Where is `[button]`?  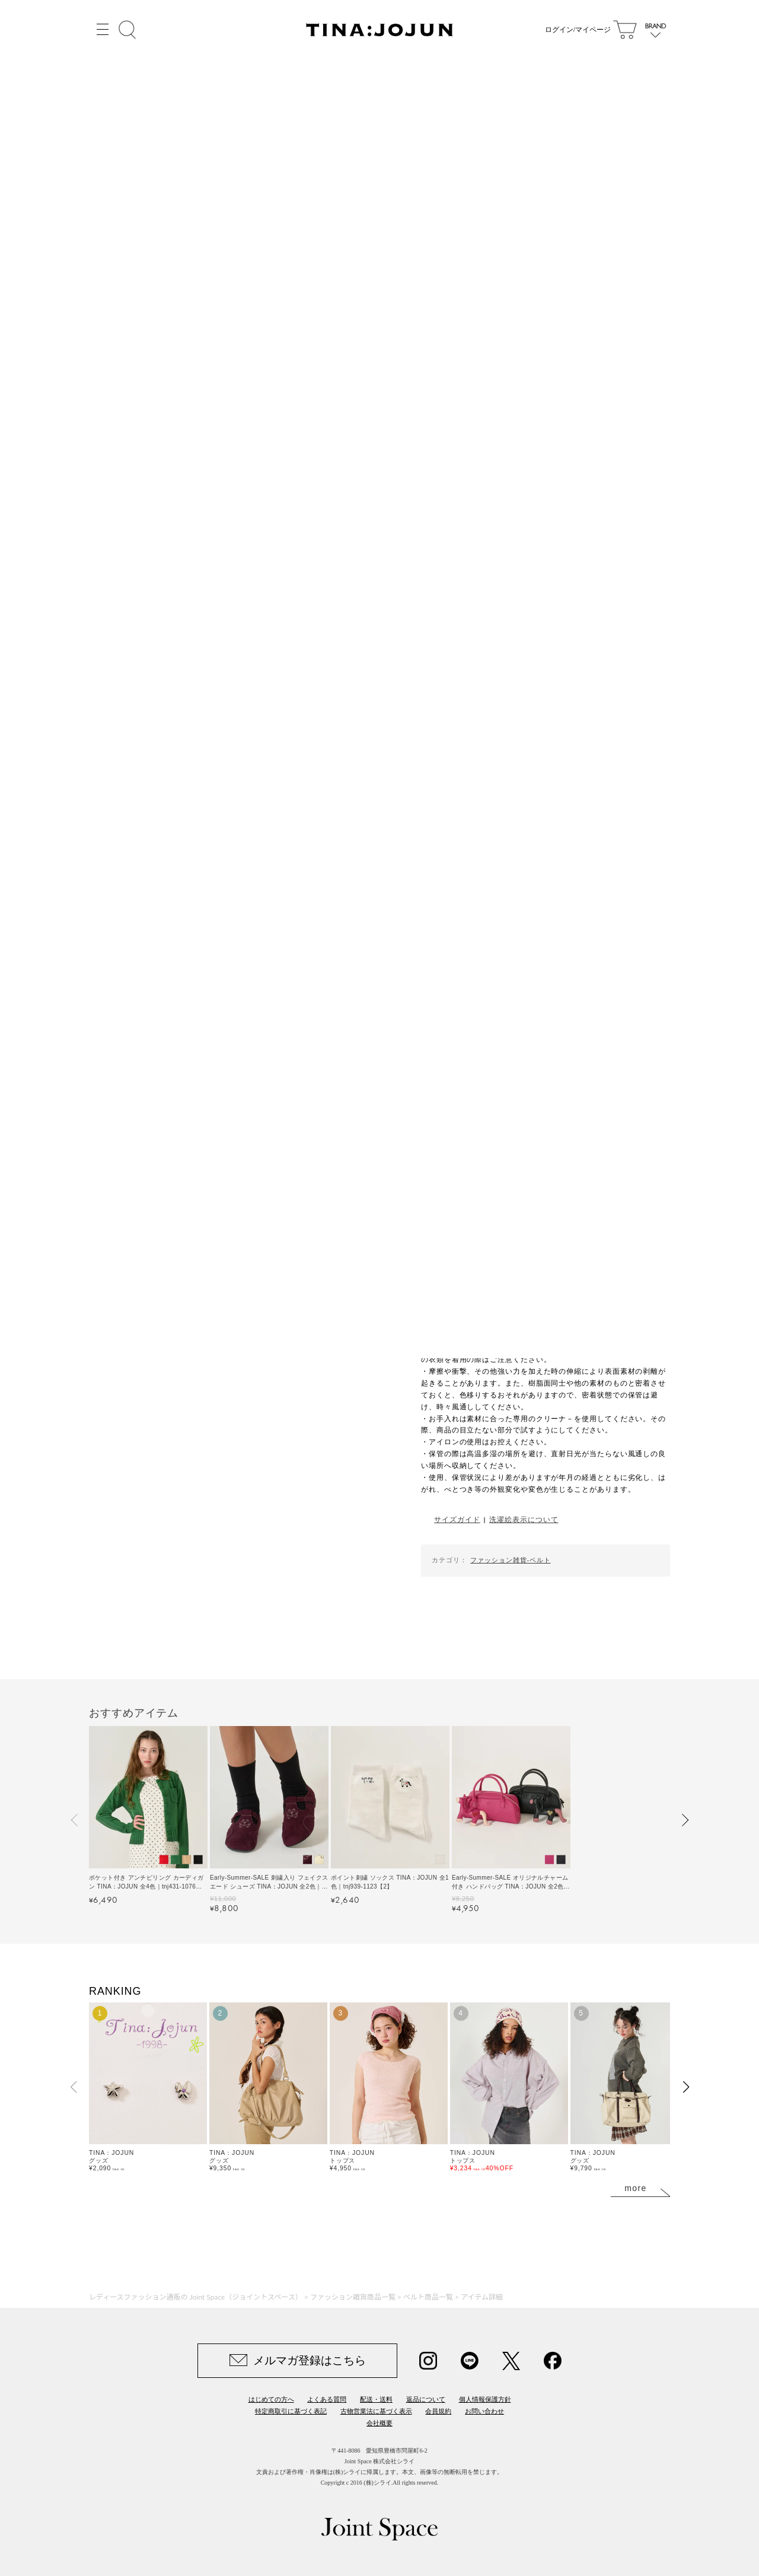 [button] is located at coordinates (74, 1820).